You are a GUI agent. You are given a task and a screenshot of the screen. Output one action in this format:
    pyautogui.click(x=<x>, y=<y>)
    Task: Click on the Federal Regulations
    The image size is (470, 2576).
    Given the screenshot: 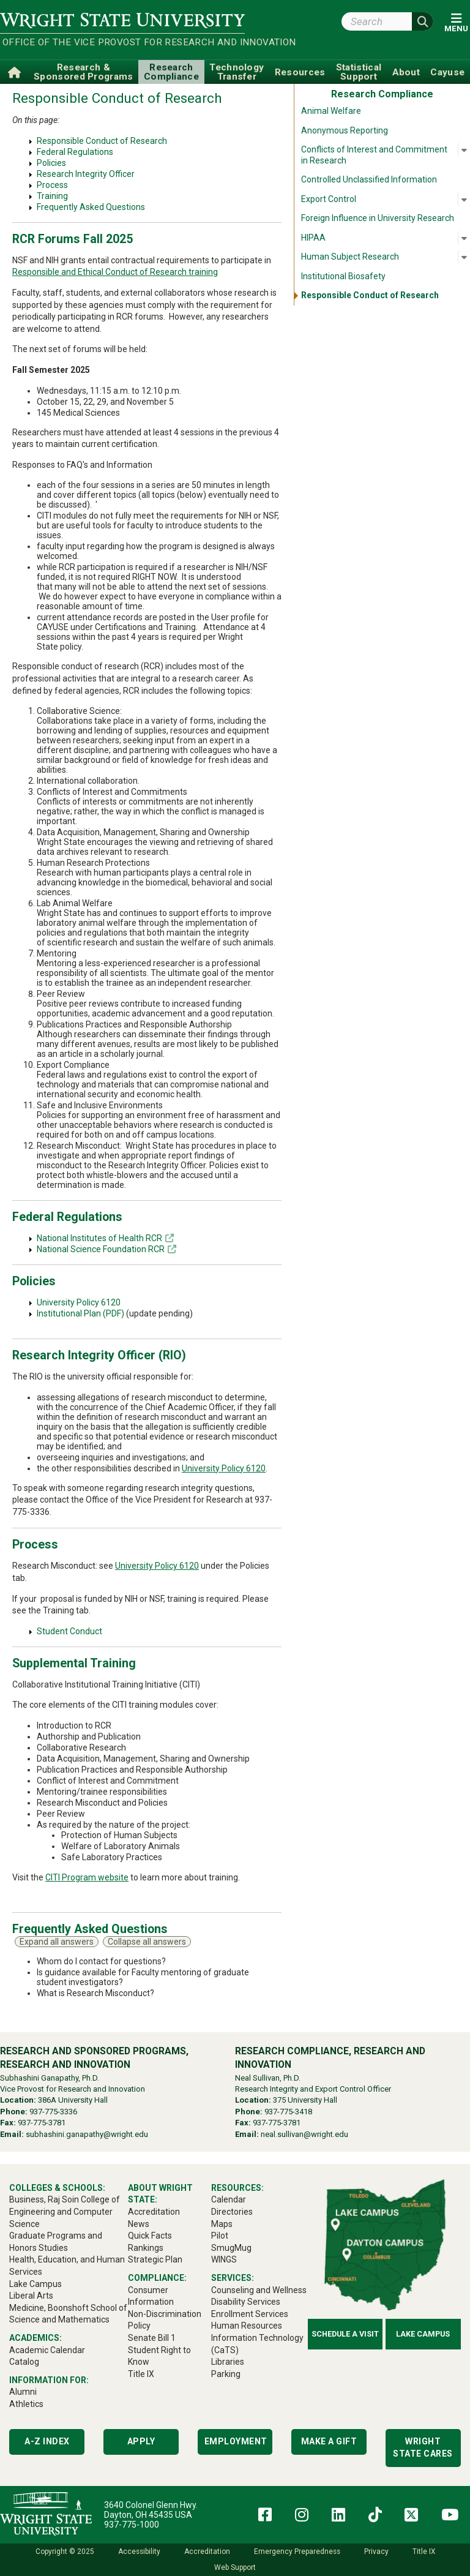 What is the action you would take?
    pyautogui.click(x=75, y=152)
    